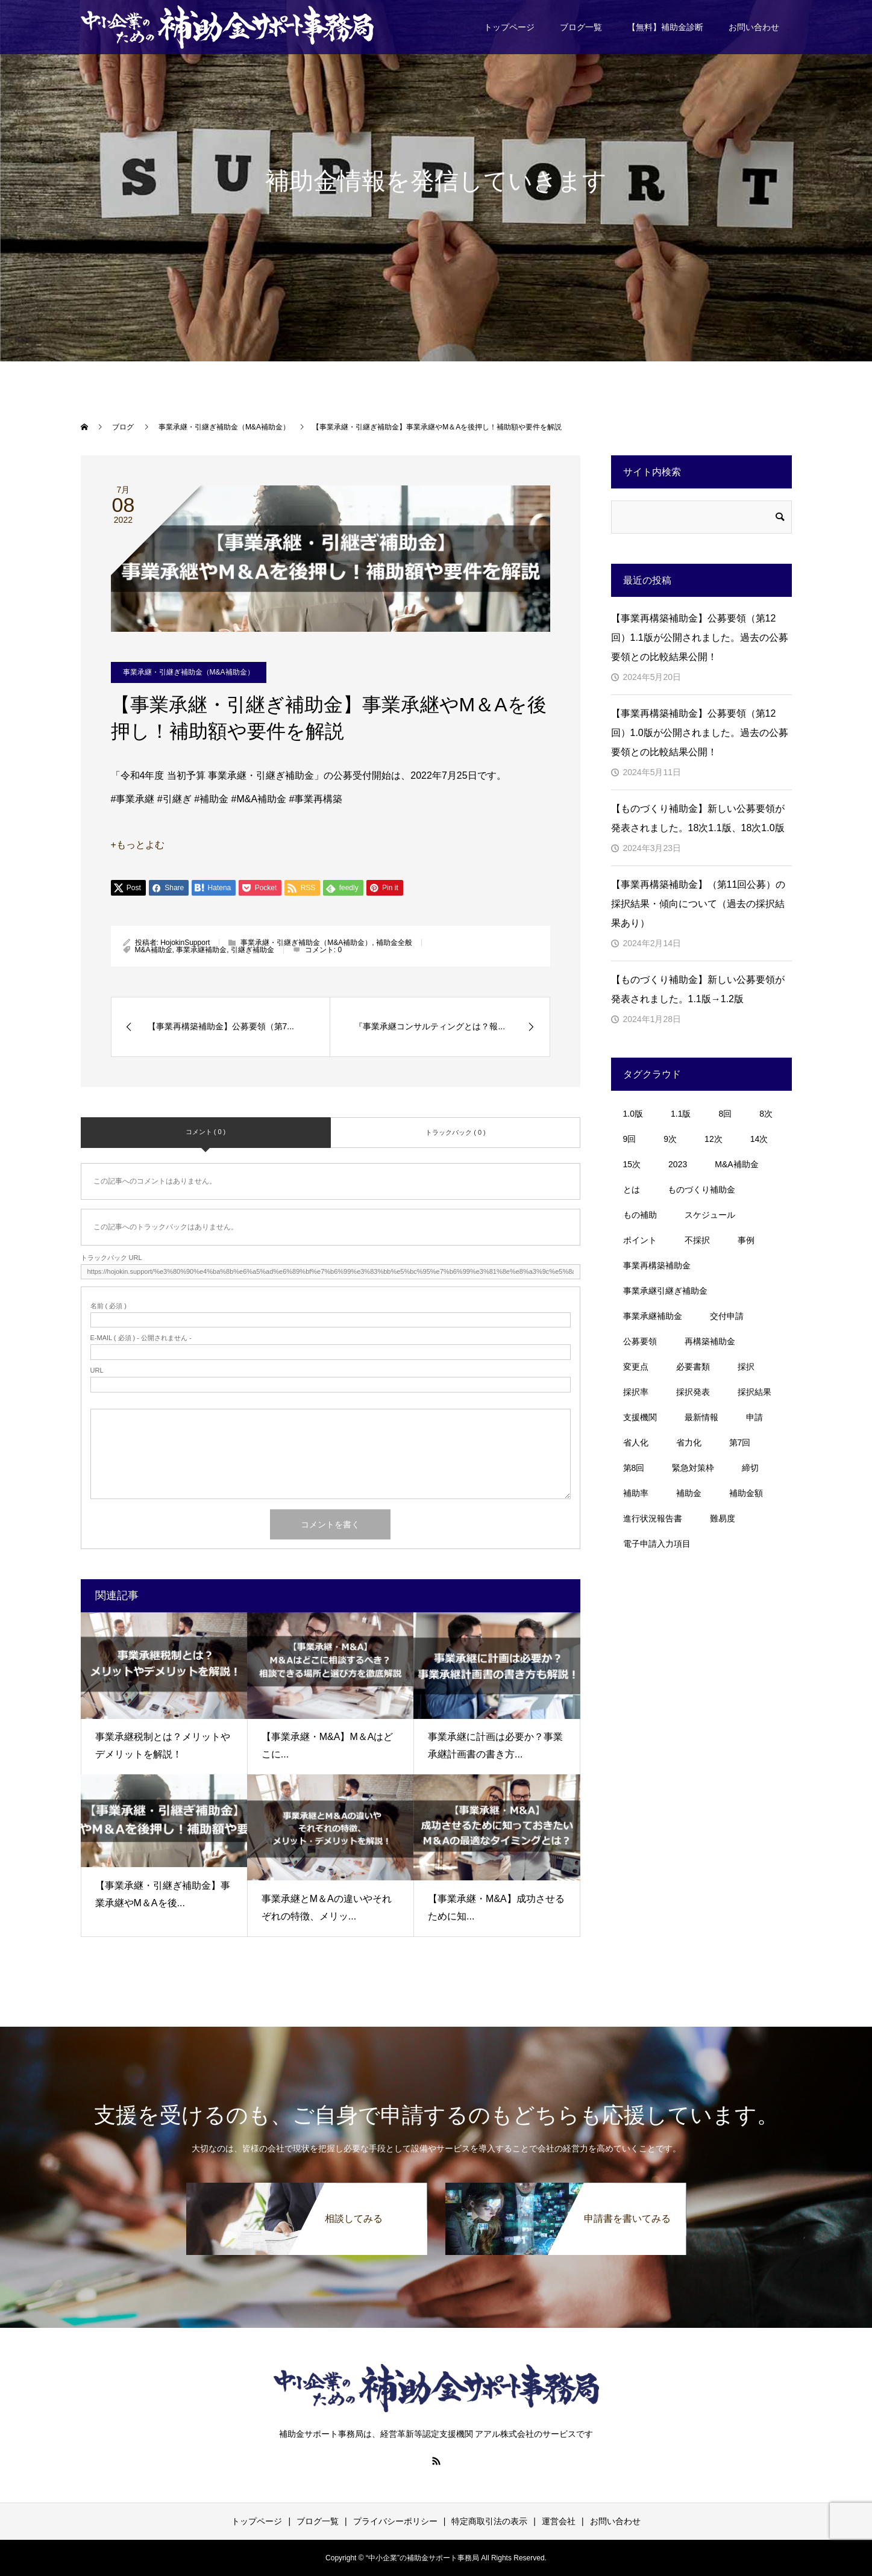  Describe the element at coordinates (713, 1139) in the screenshot. I see `12次 [12次 (3個の項目)]` at that location.